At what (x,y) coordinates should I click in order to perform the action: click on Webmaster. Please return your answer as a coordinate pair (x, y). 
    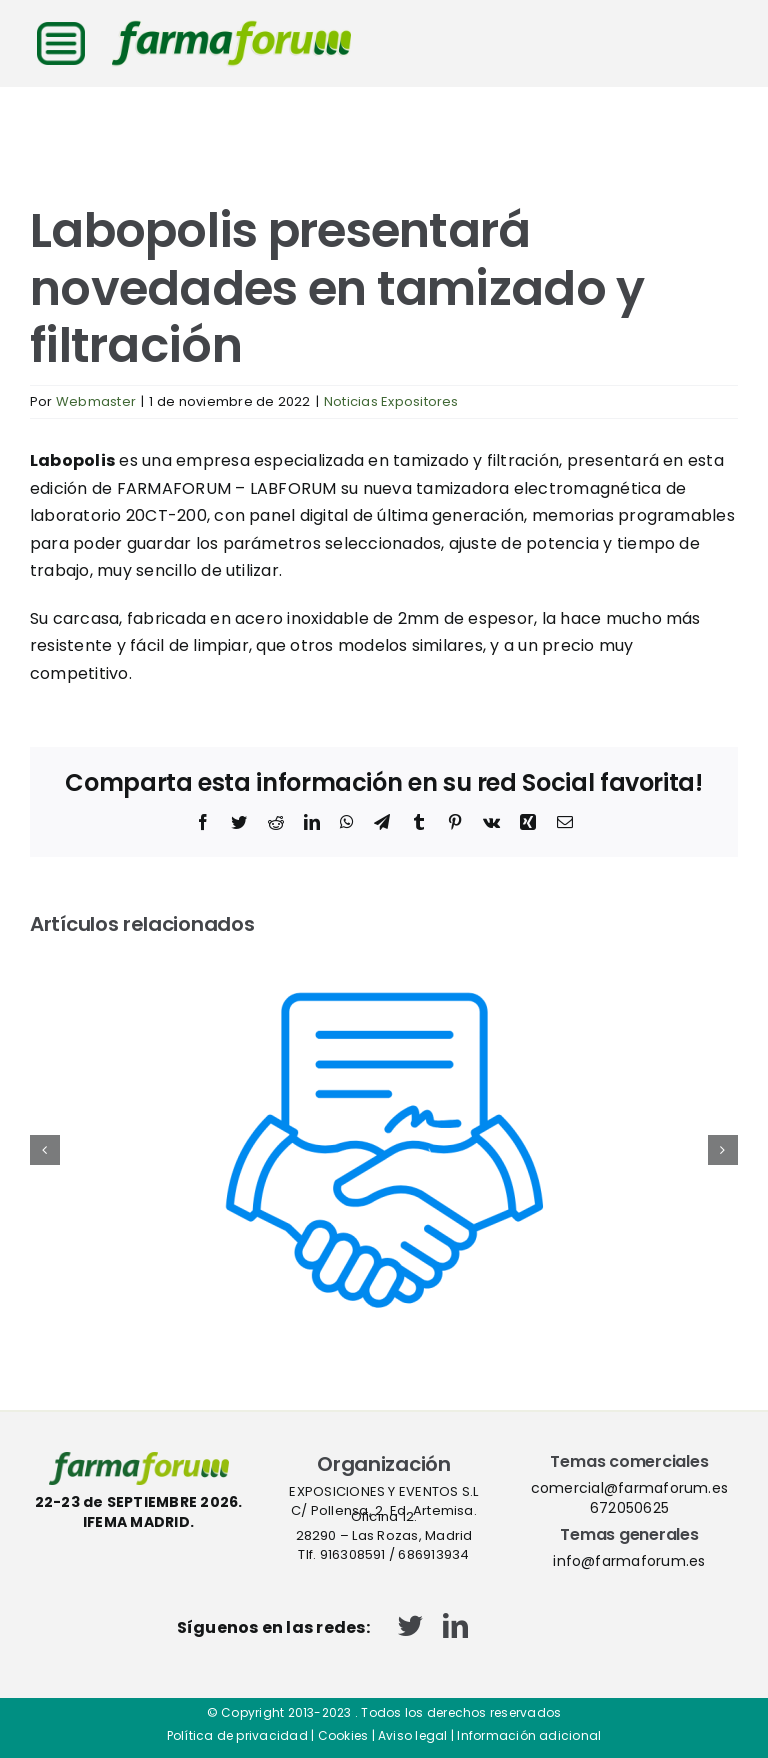
    Looking at the image, I should click on (96, 401).